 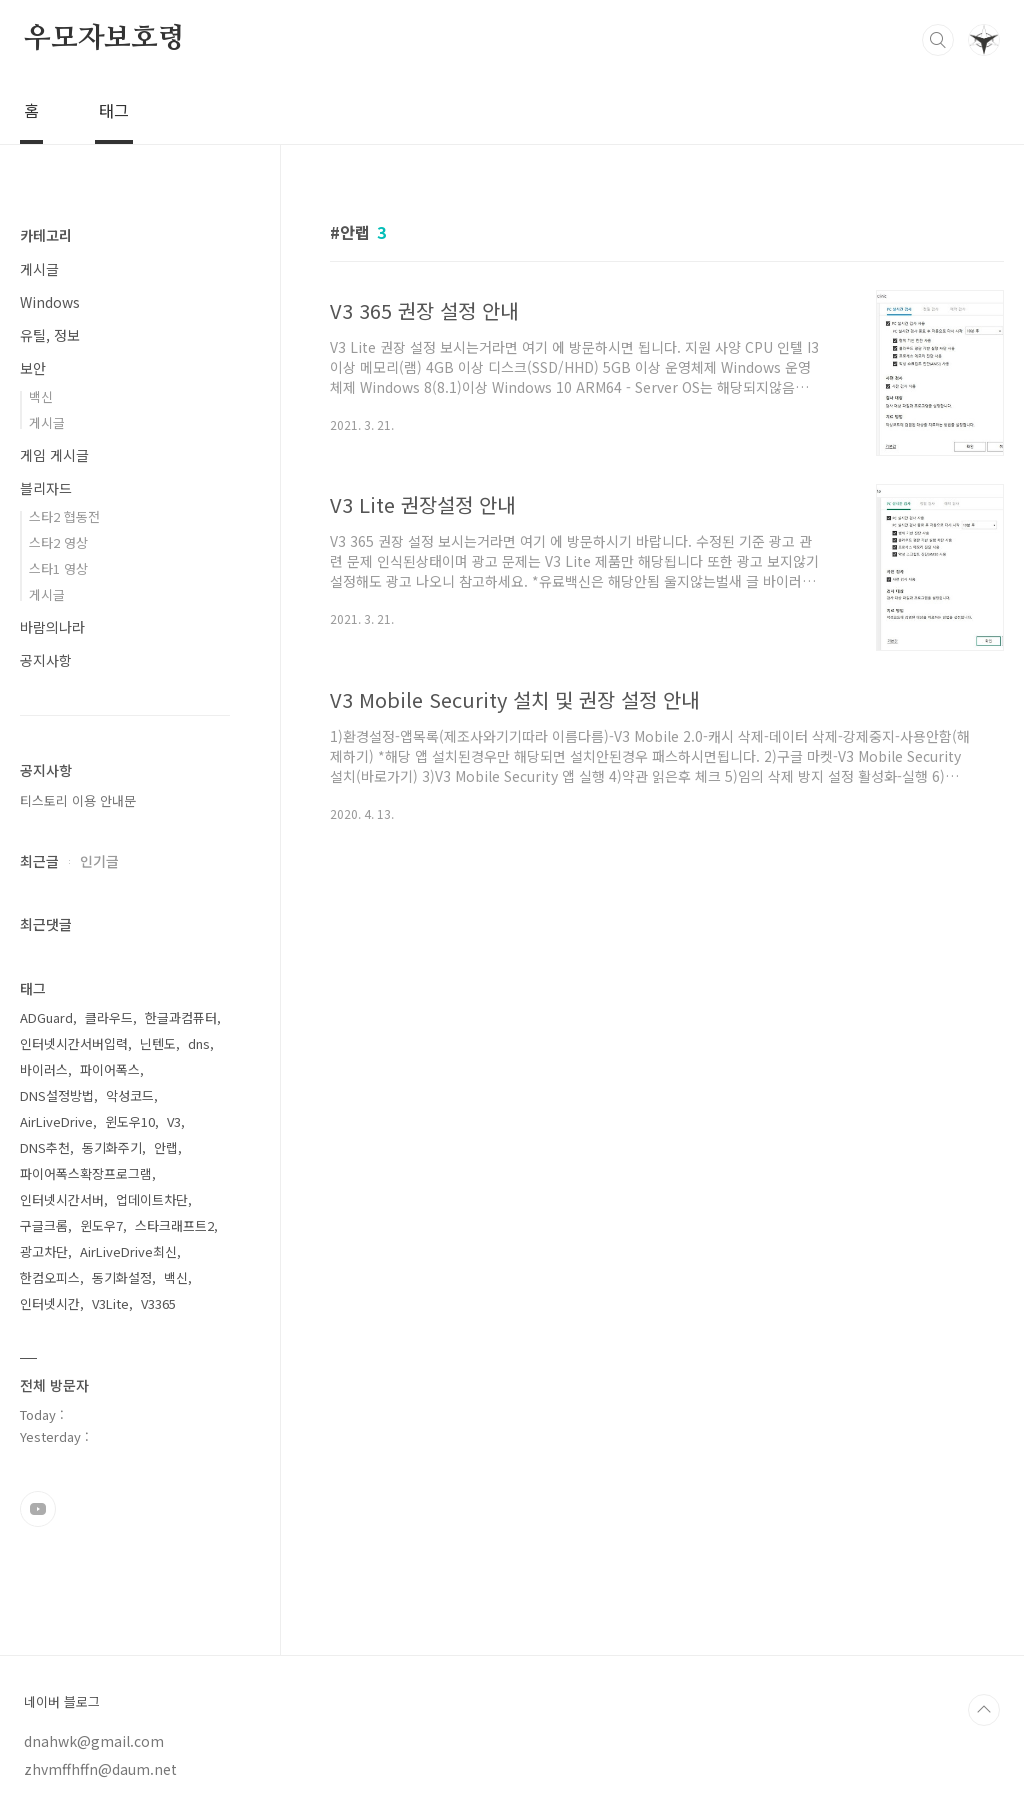 What do you see at coordinates (50, 1303) in the screenshot?
I see `인터넷시간` at bounding box center [50, 1303].